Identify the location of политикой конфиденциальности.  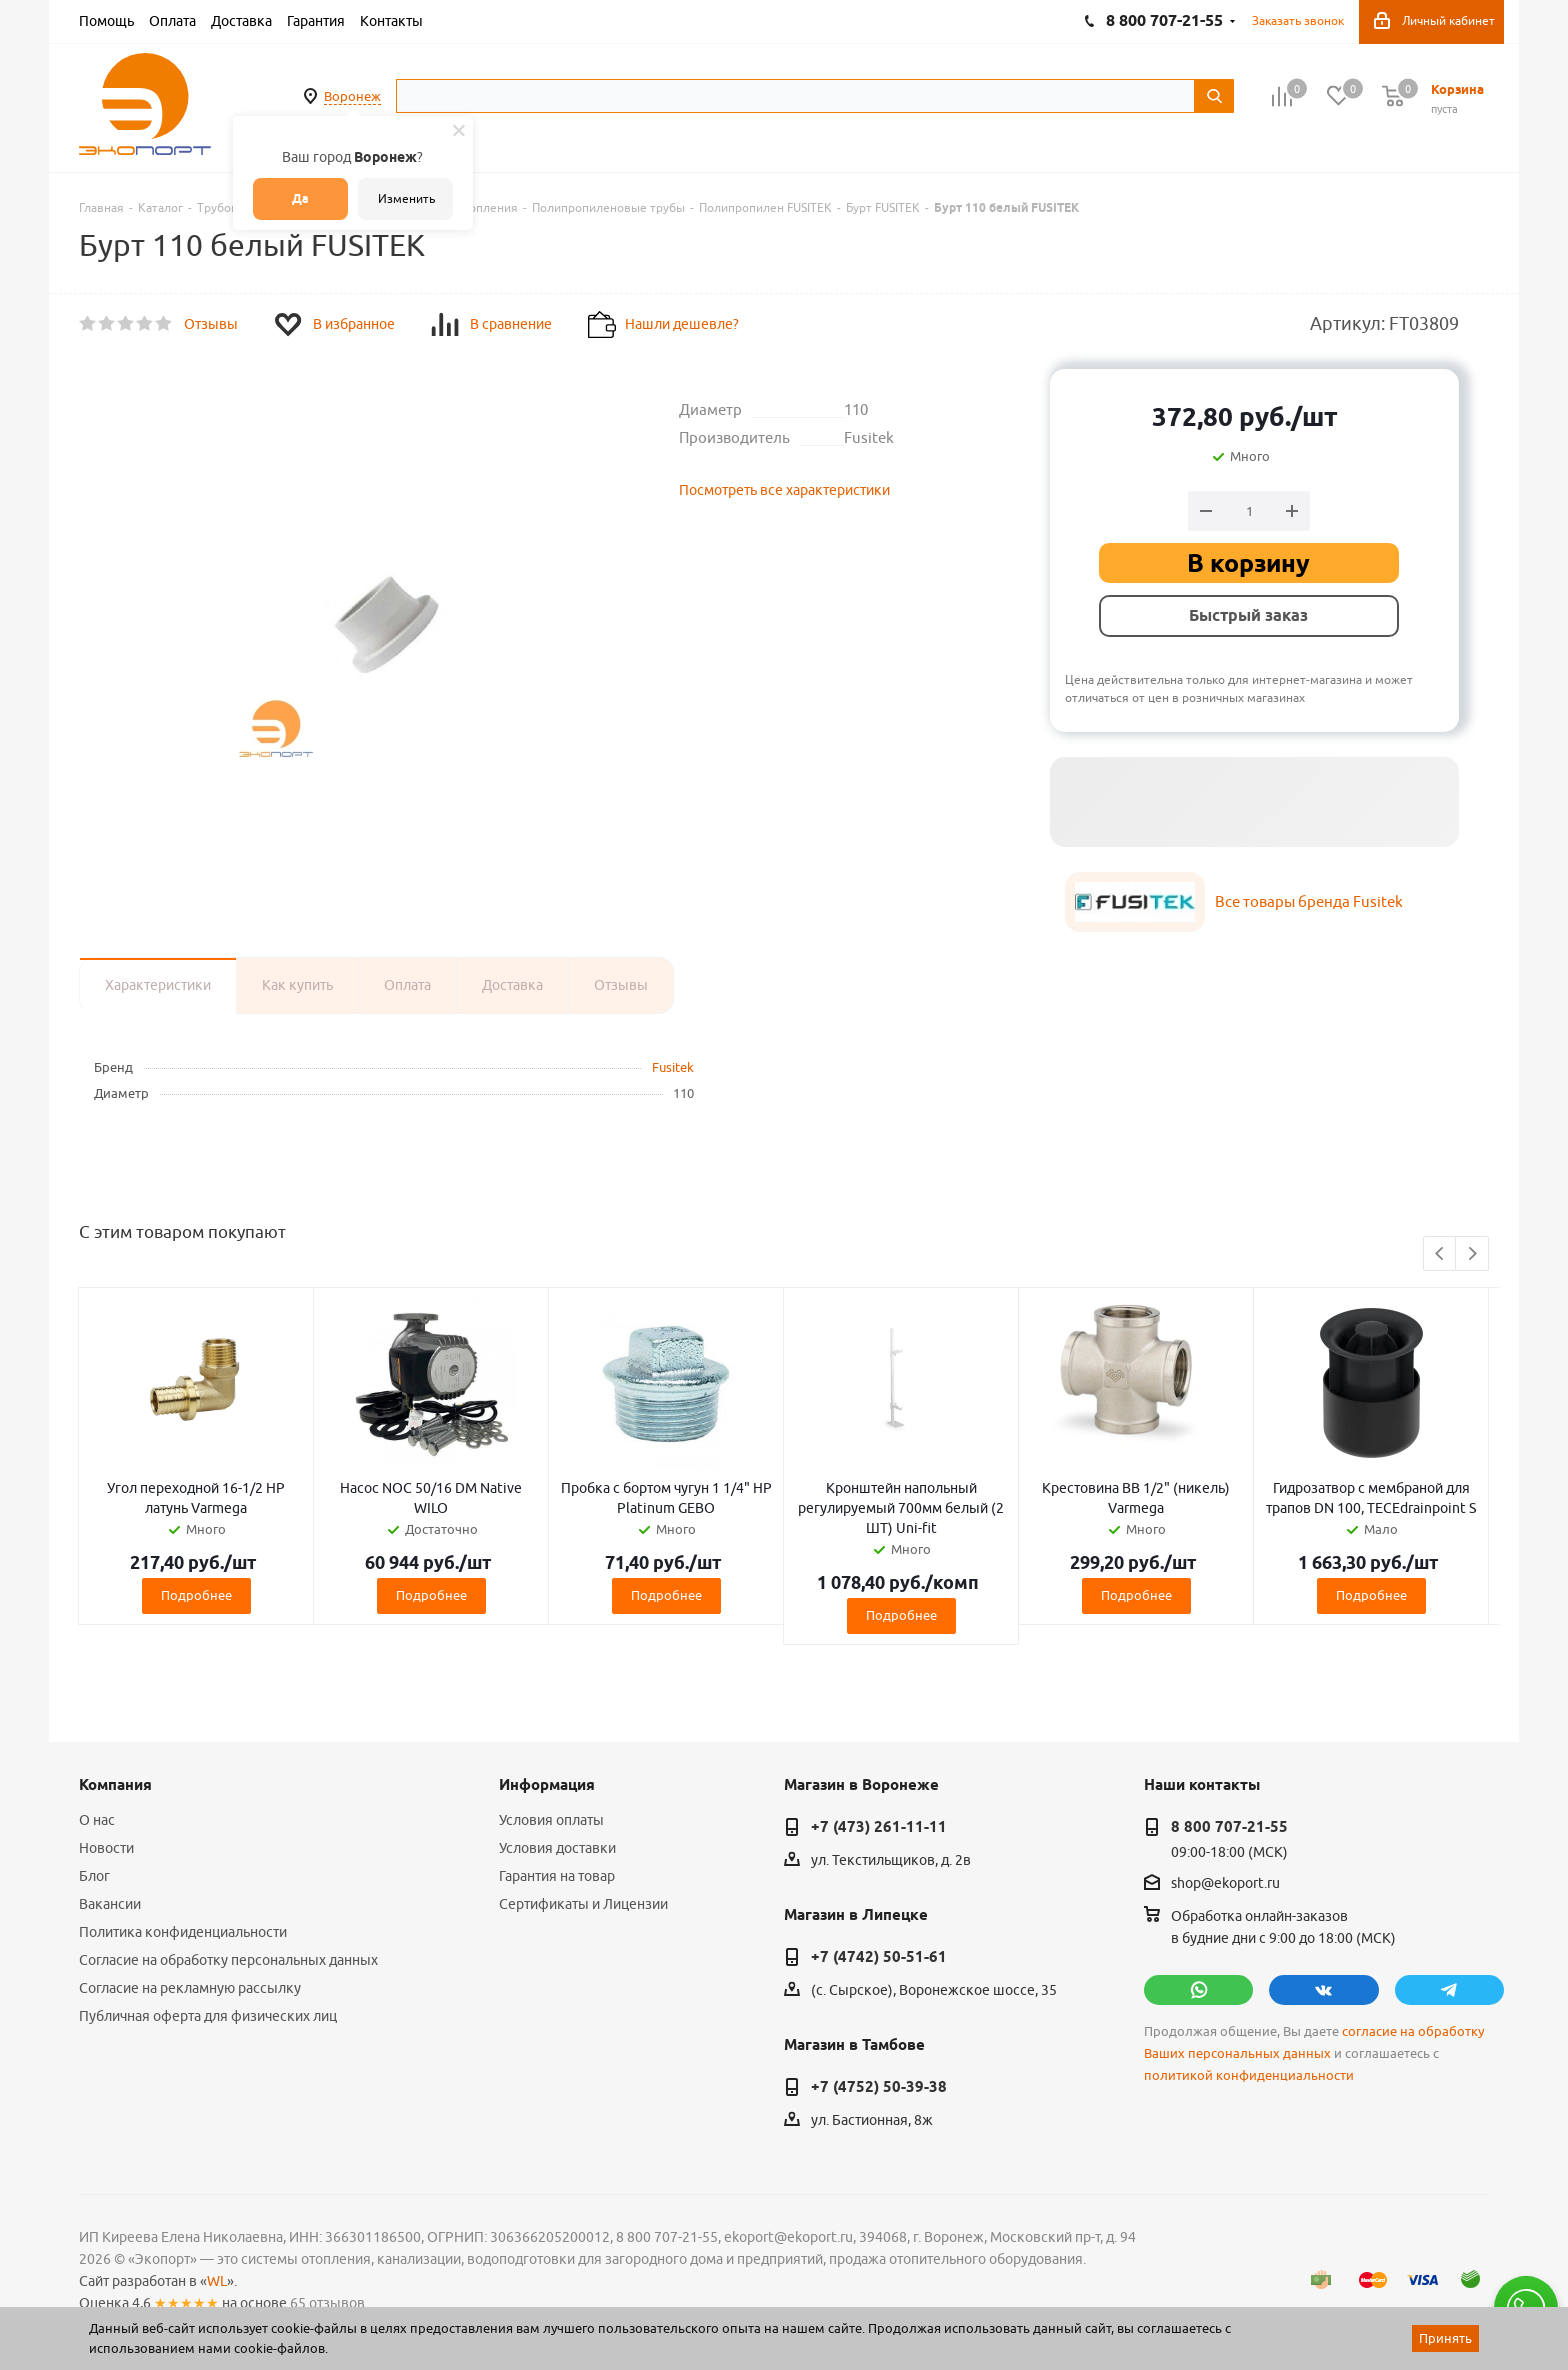
(1249, 2075).